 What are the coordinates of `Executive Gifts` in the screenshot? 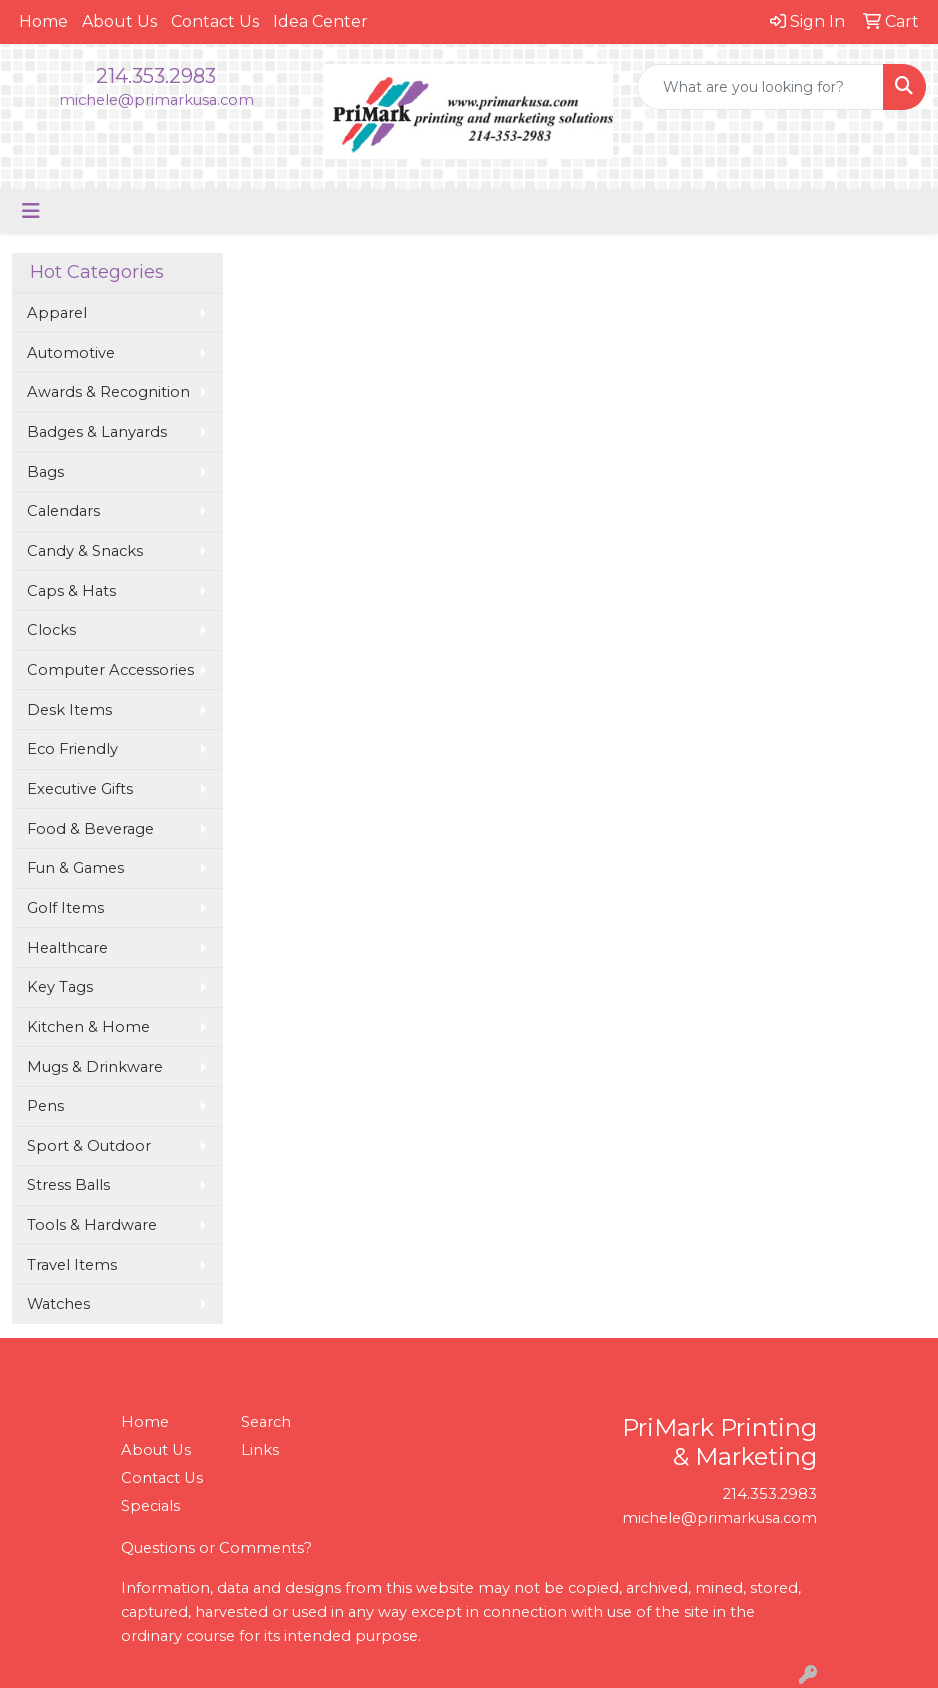 It's located at (80, 789).